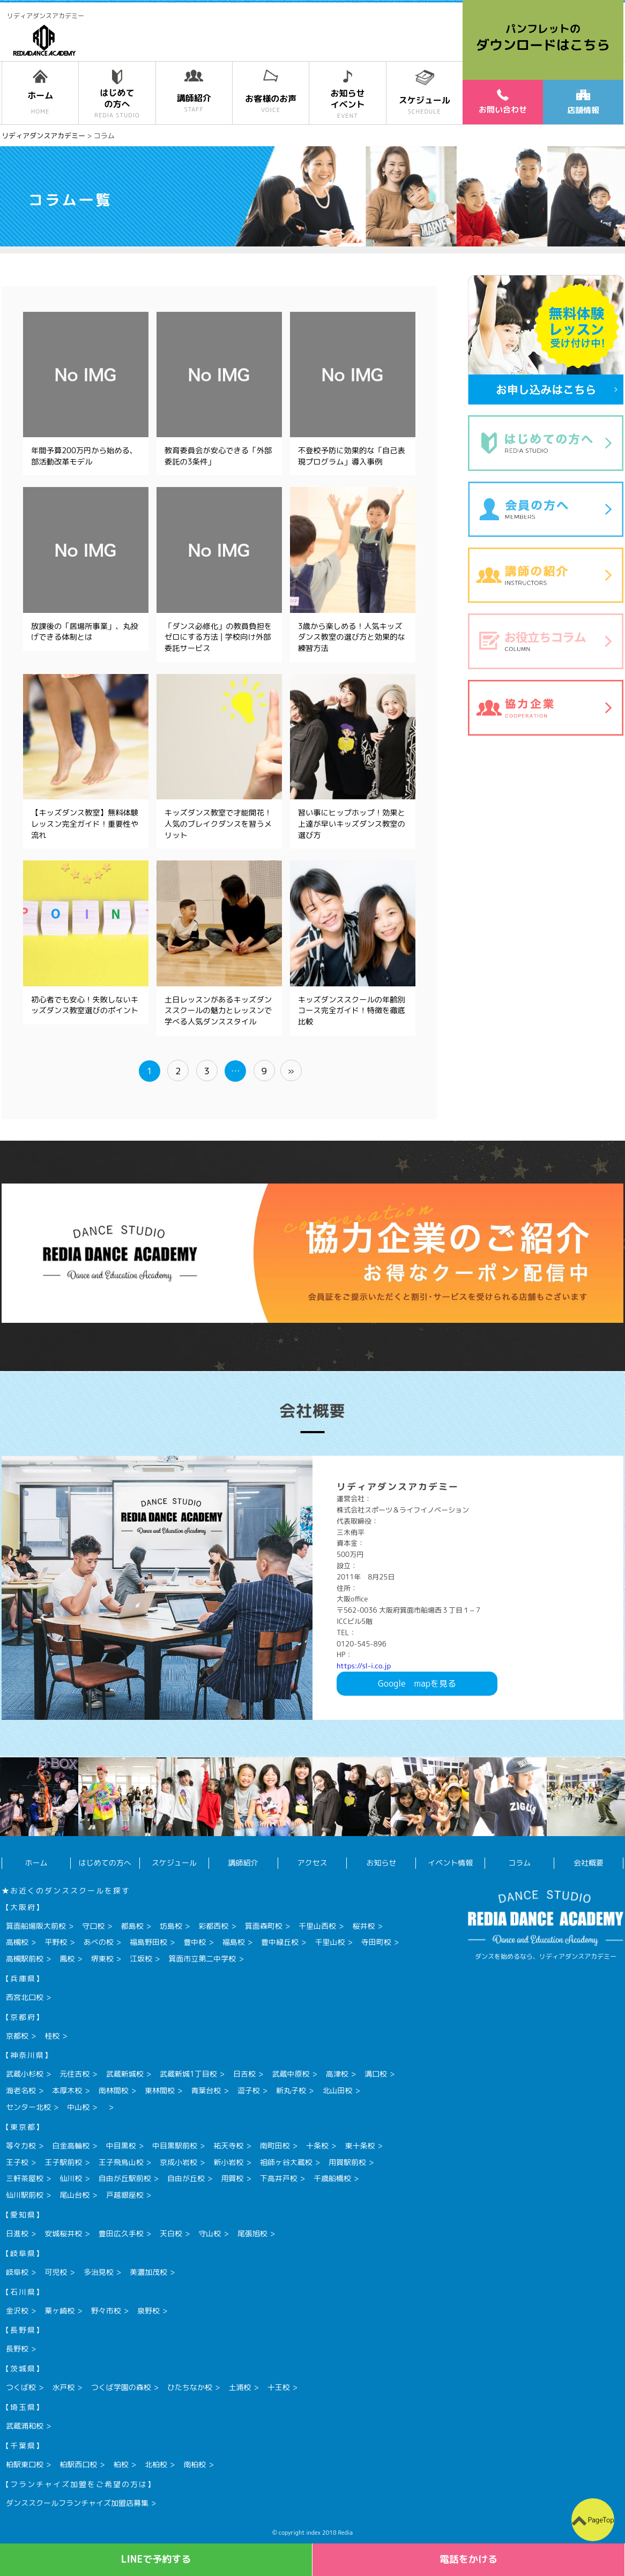 This screenshot has height=2576, width=625. What do you see at coordinates (503, 102) in the screenshot?
I see `お問い合わせ` at bounding box center [503, 102].